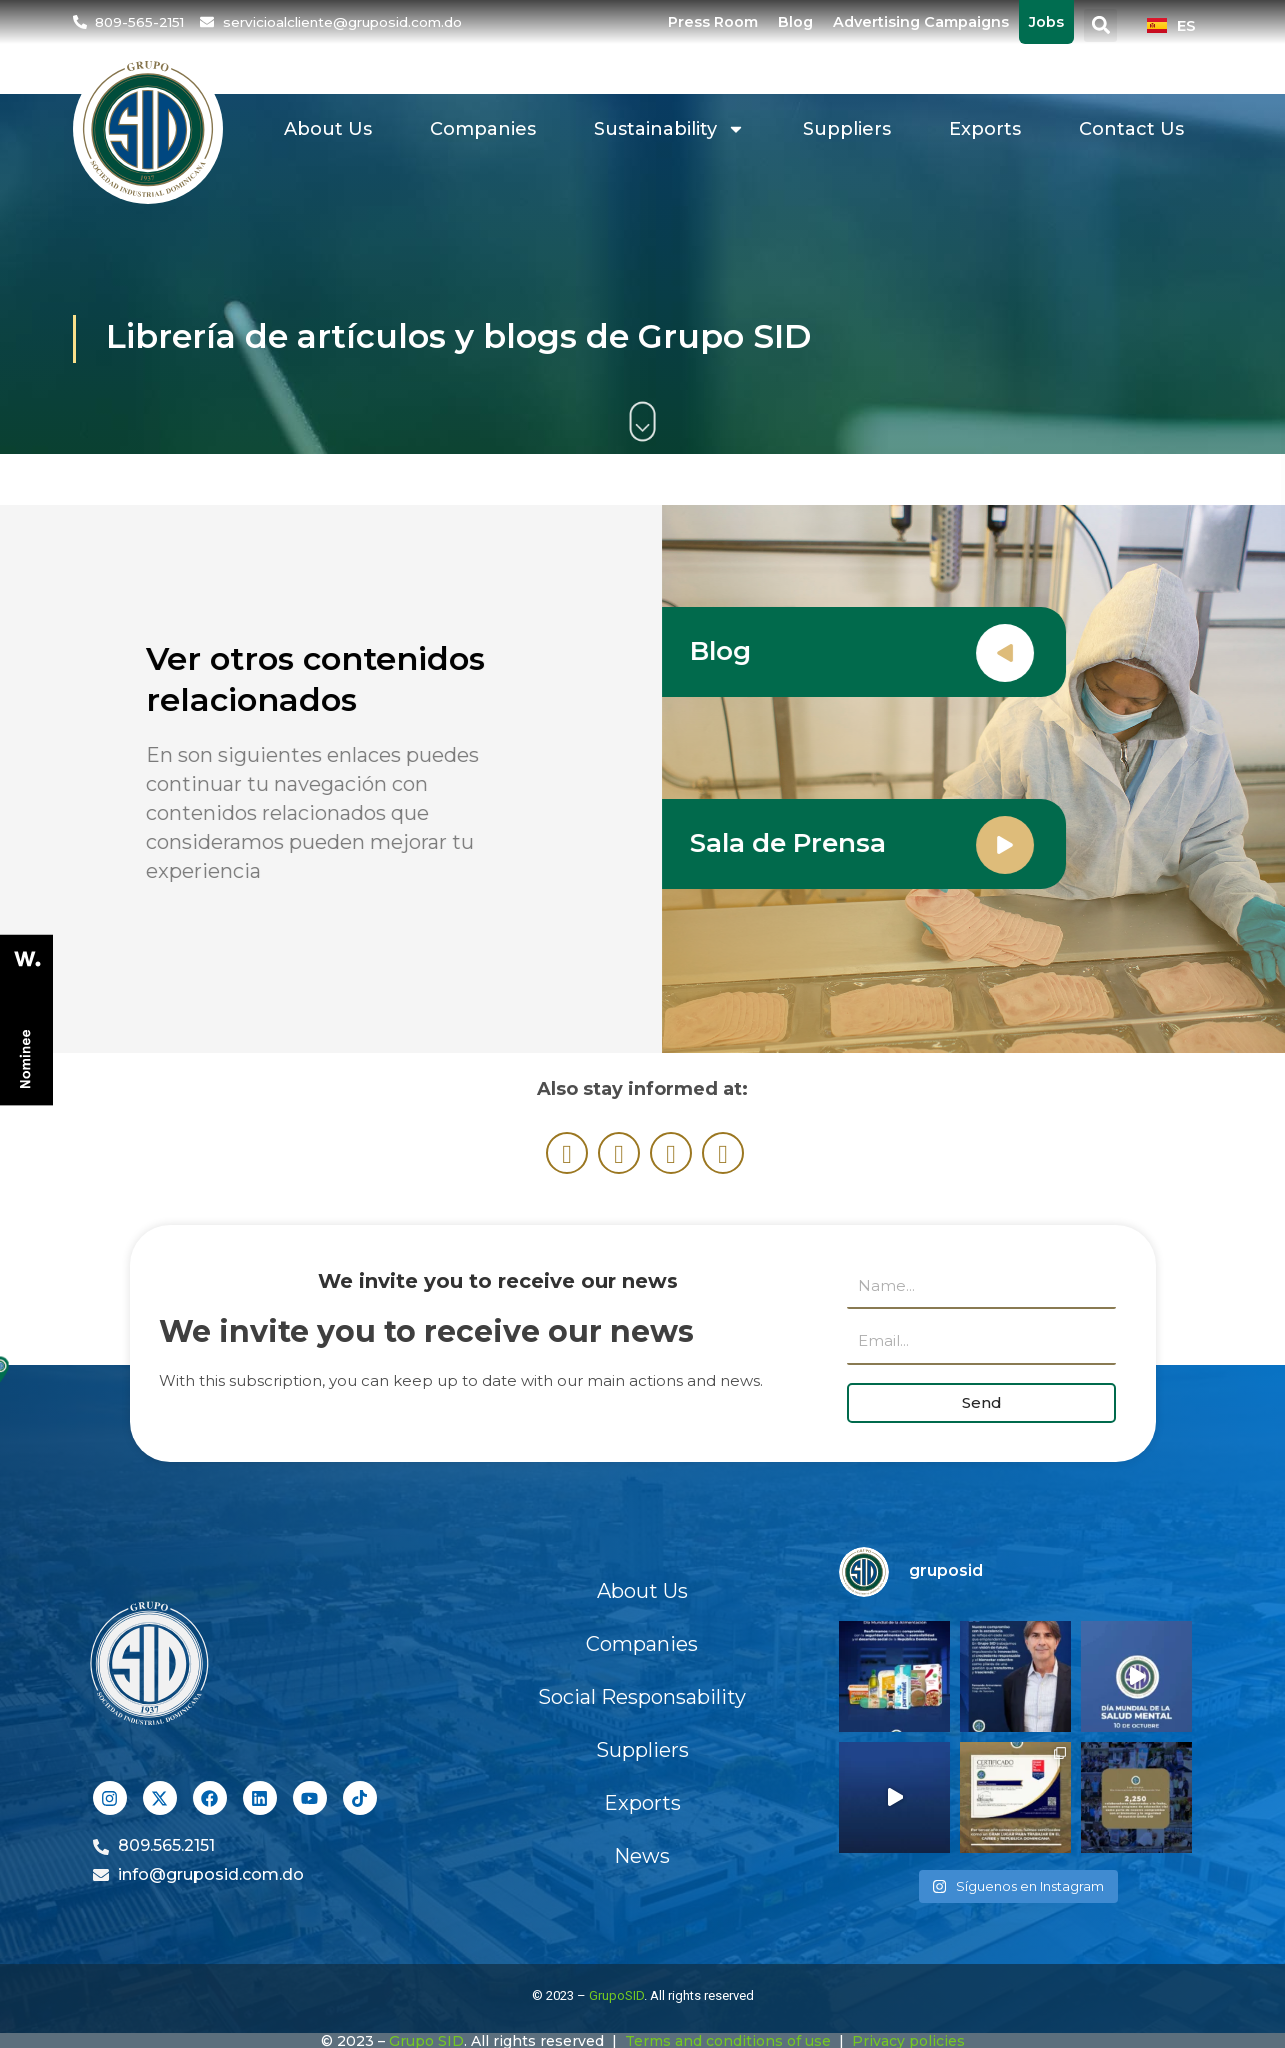 The image size is (1285, 2048). I want to click on Sala de Prensa, so click(792, 843).